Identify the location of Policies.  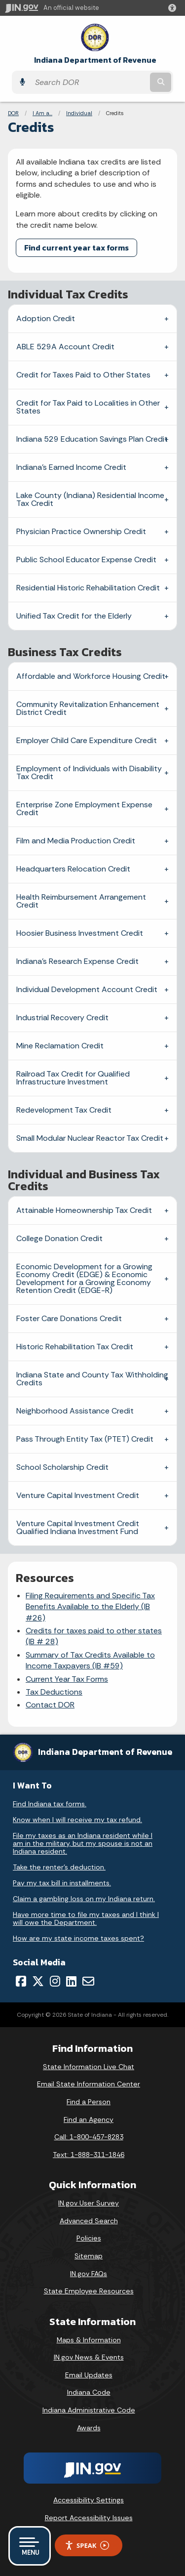
(88, 2238).